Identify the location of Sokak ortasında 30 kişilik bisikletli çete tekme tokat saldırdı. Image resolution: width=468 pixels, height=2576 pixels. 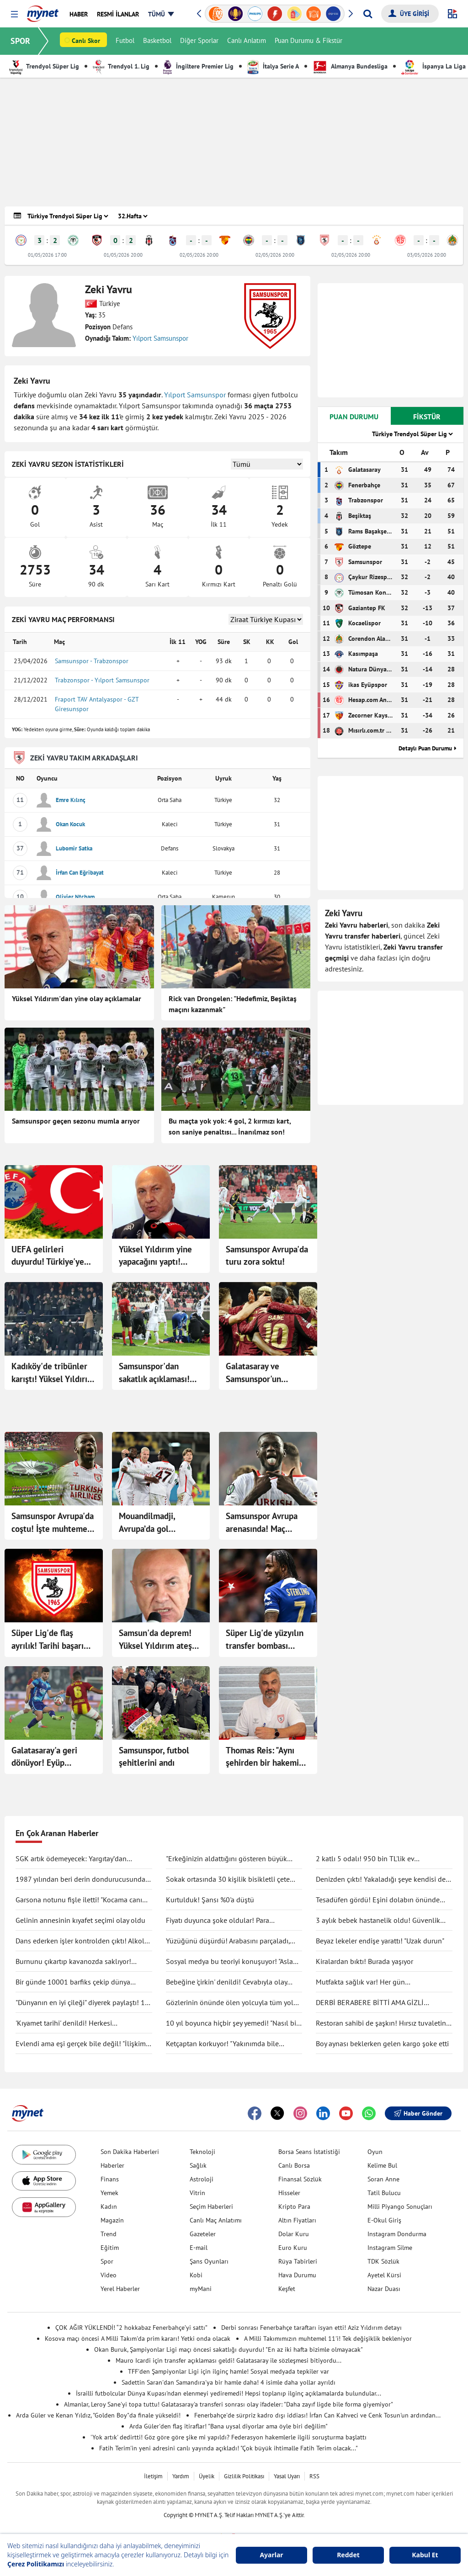
(228, 1879).